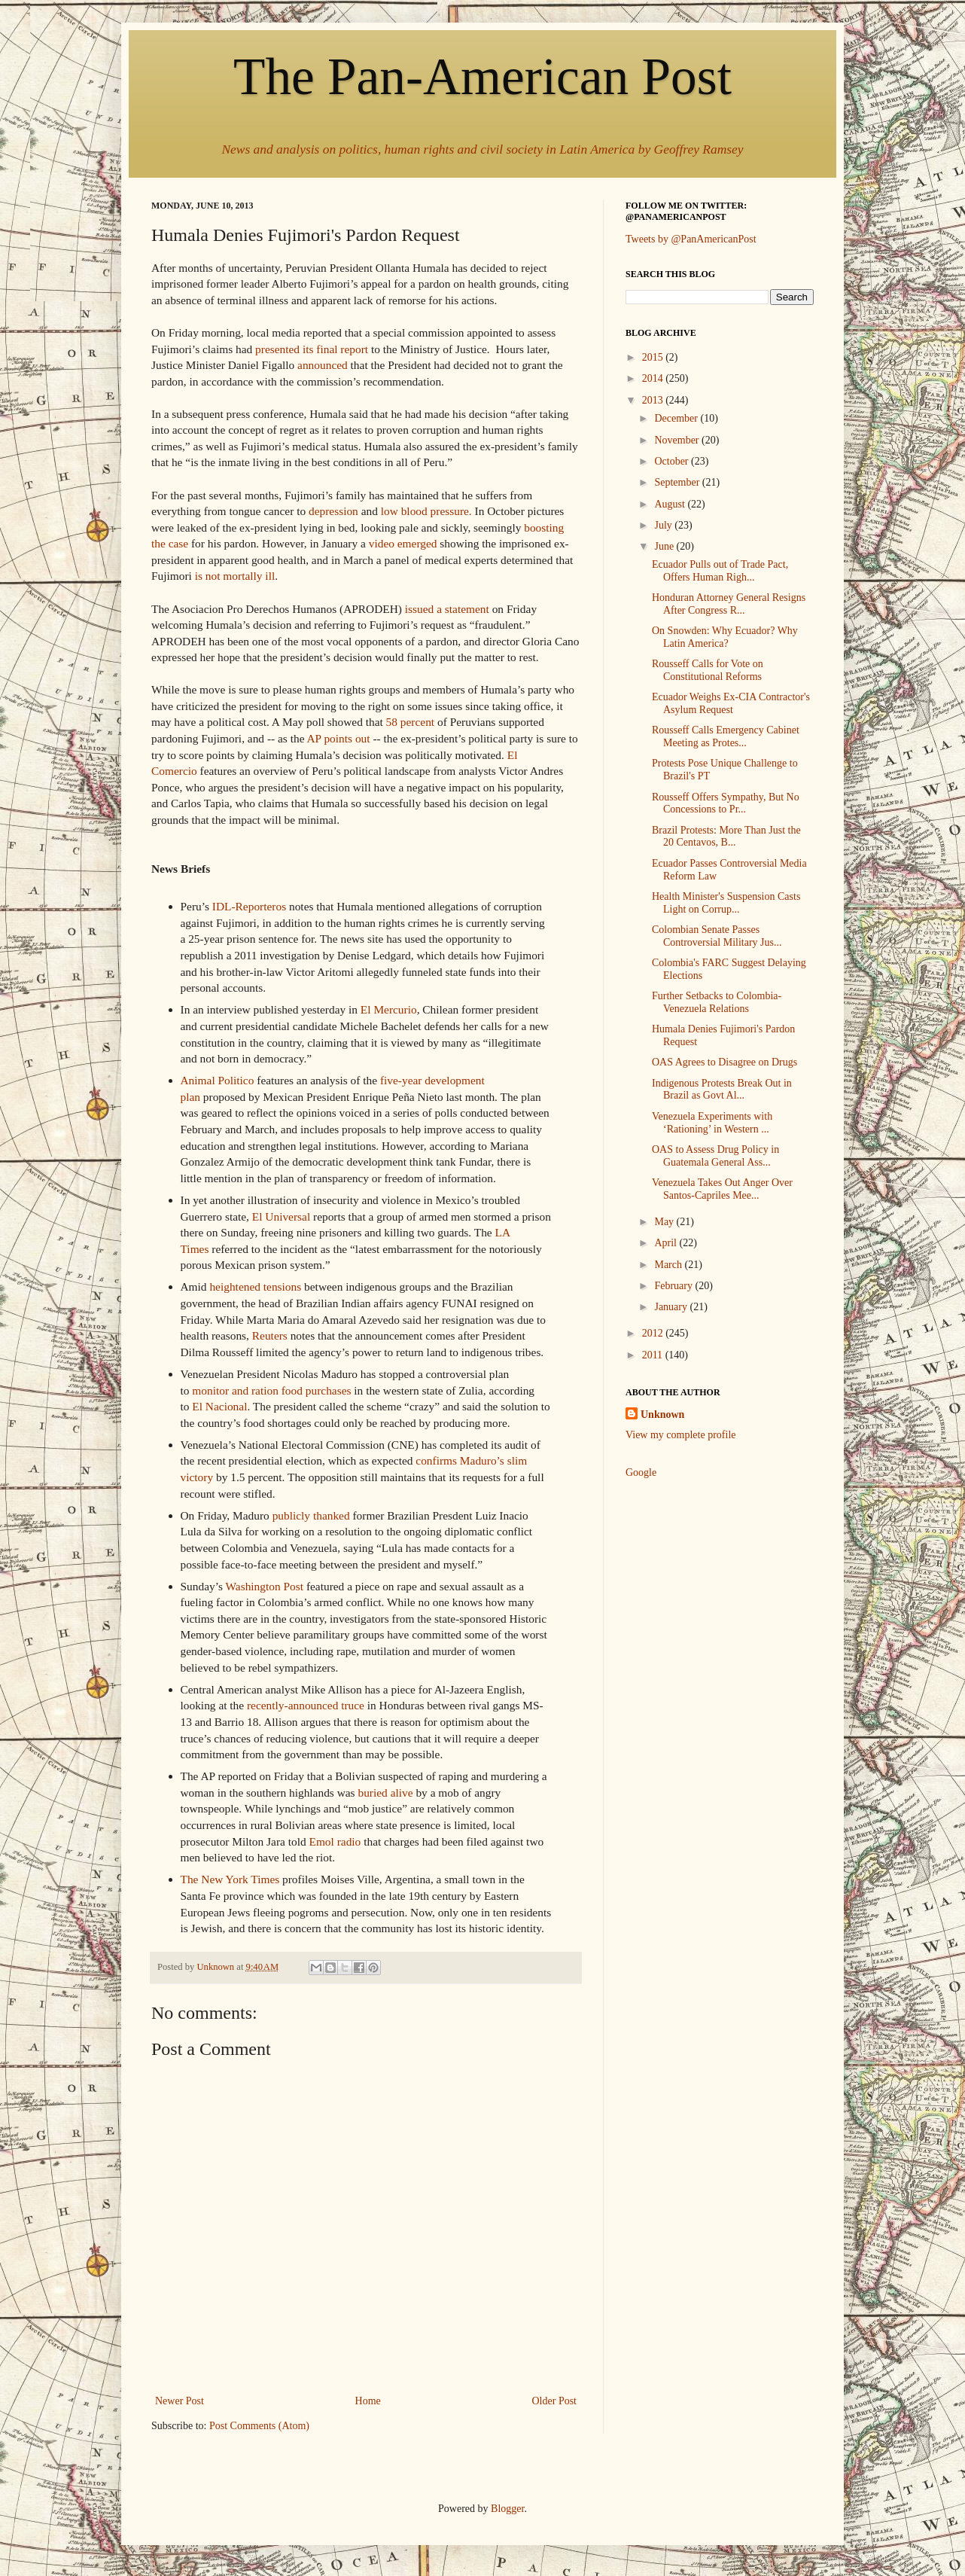 Image resolution: width=965 pixels, height=2576 pixels. Describe the element at coordinates (717, 936) in the screenshot. I see `Colombian Senate Passes Controversial Military Jus...` at that location.